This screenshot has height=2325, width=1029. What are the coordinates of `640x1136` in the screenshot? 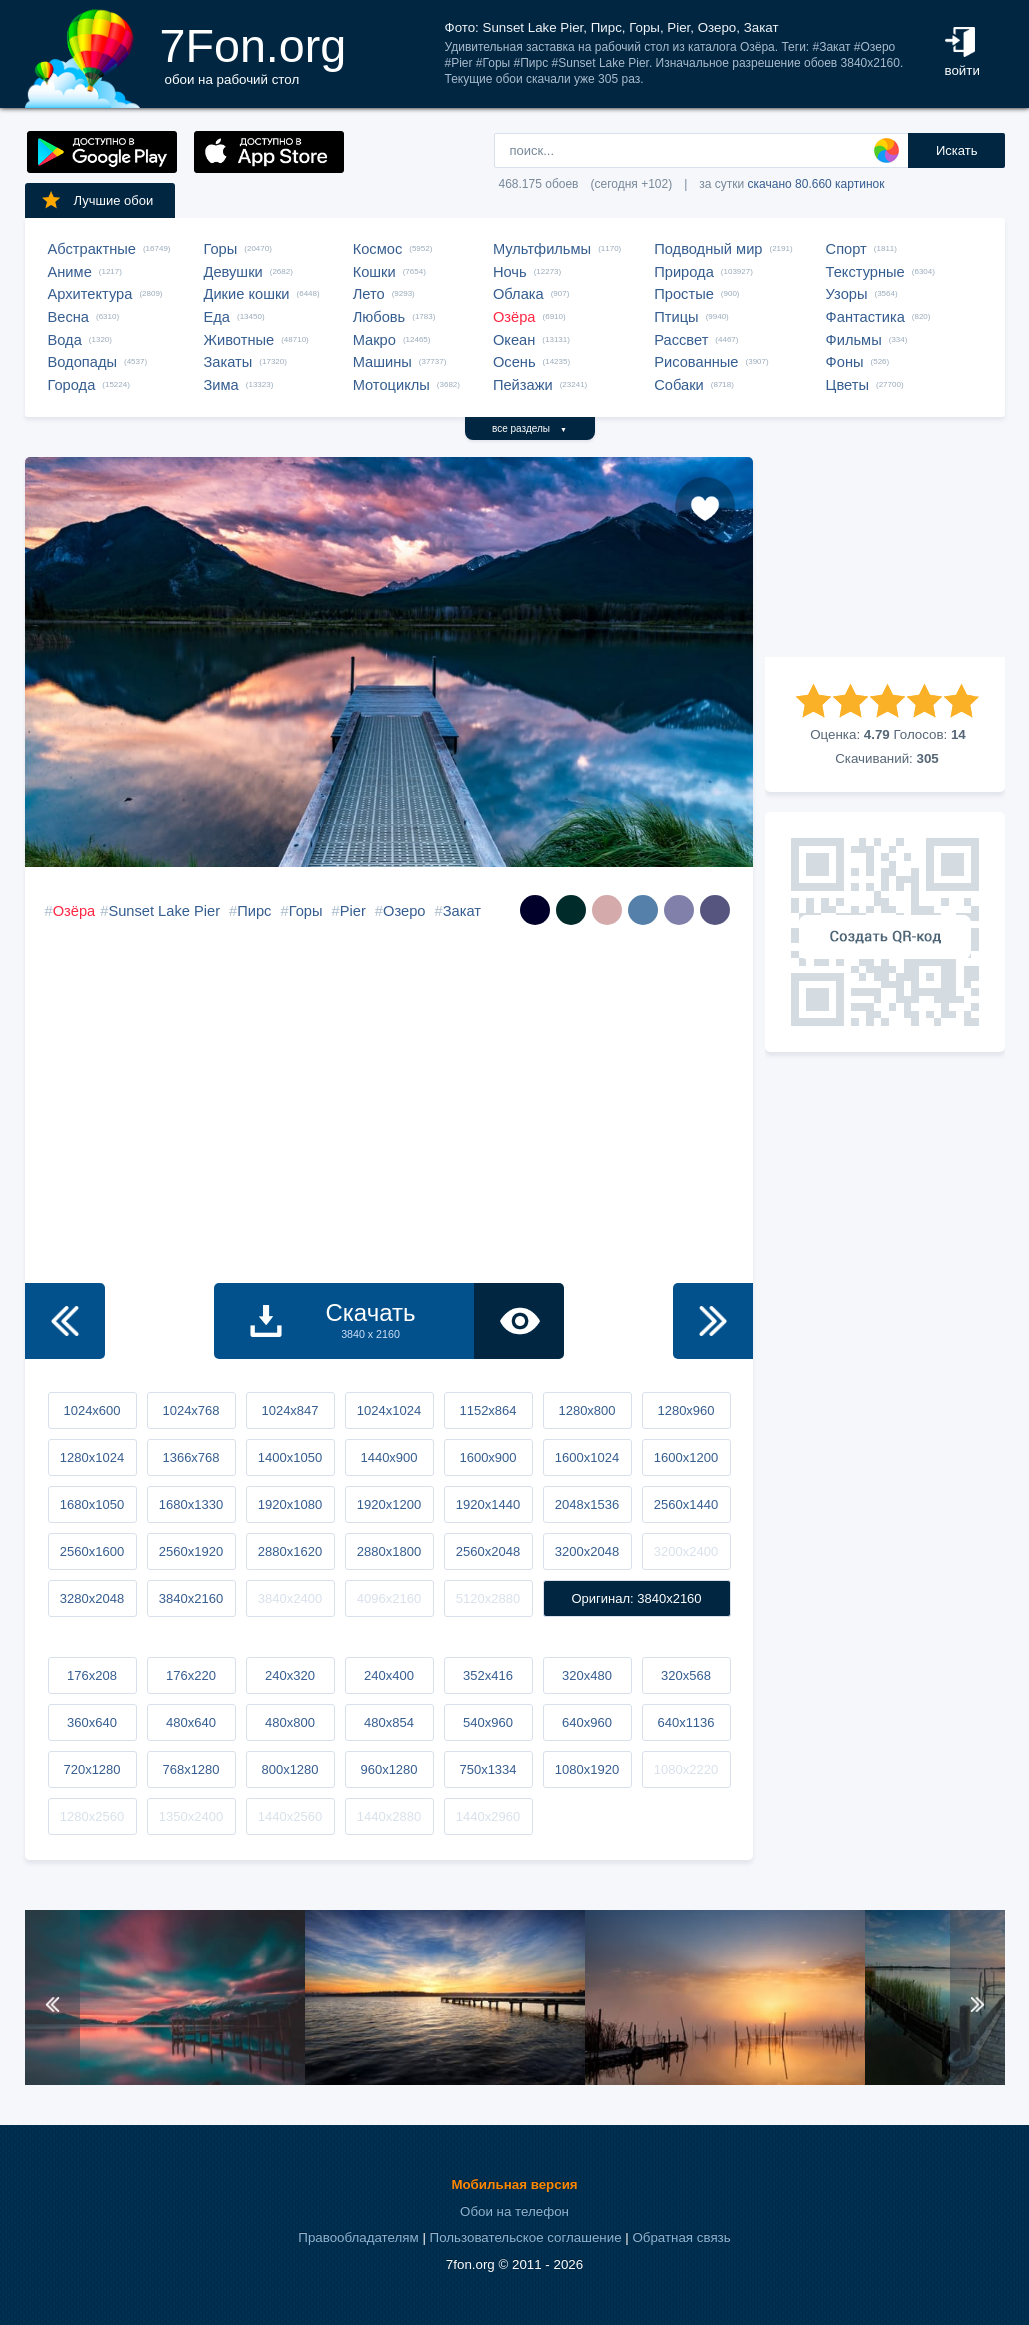 It's located at (685, 1722).